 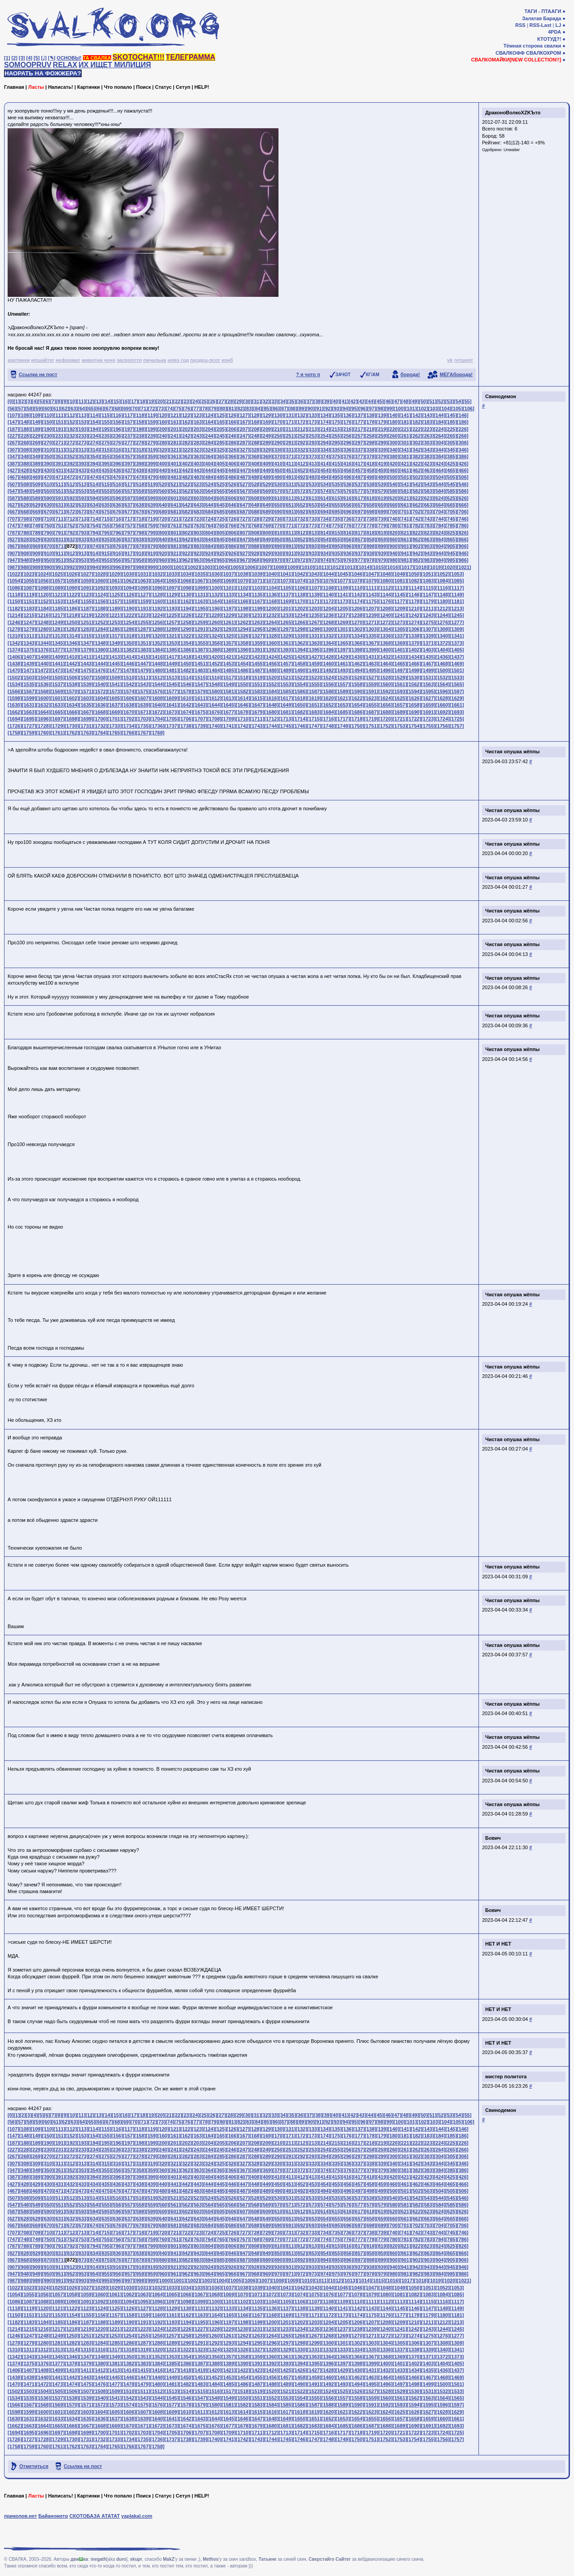 What do you see at coordinates (463, 463) in the screenshot?
I see `[426]` at bounding box center [463, 463].